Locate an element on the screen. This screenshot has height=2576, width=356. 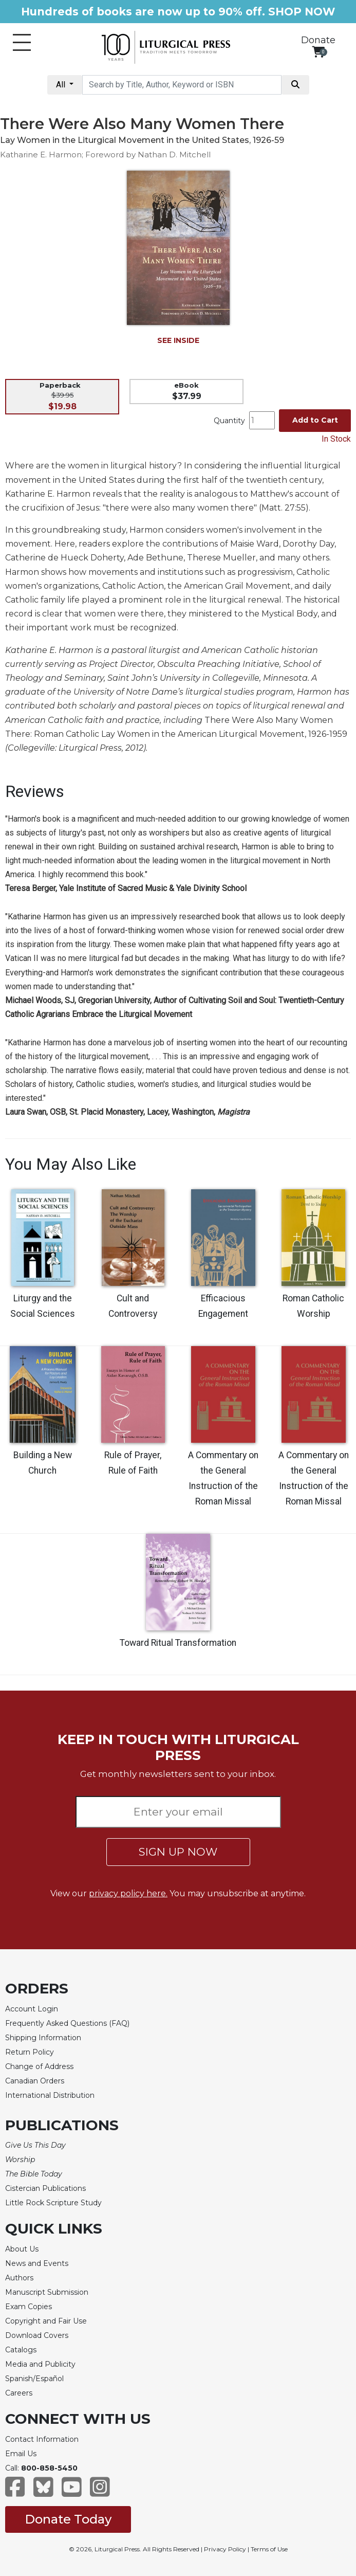
News and Events is located at coordinates (36, 2263).